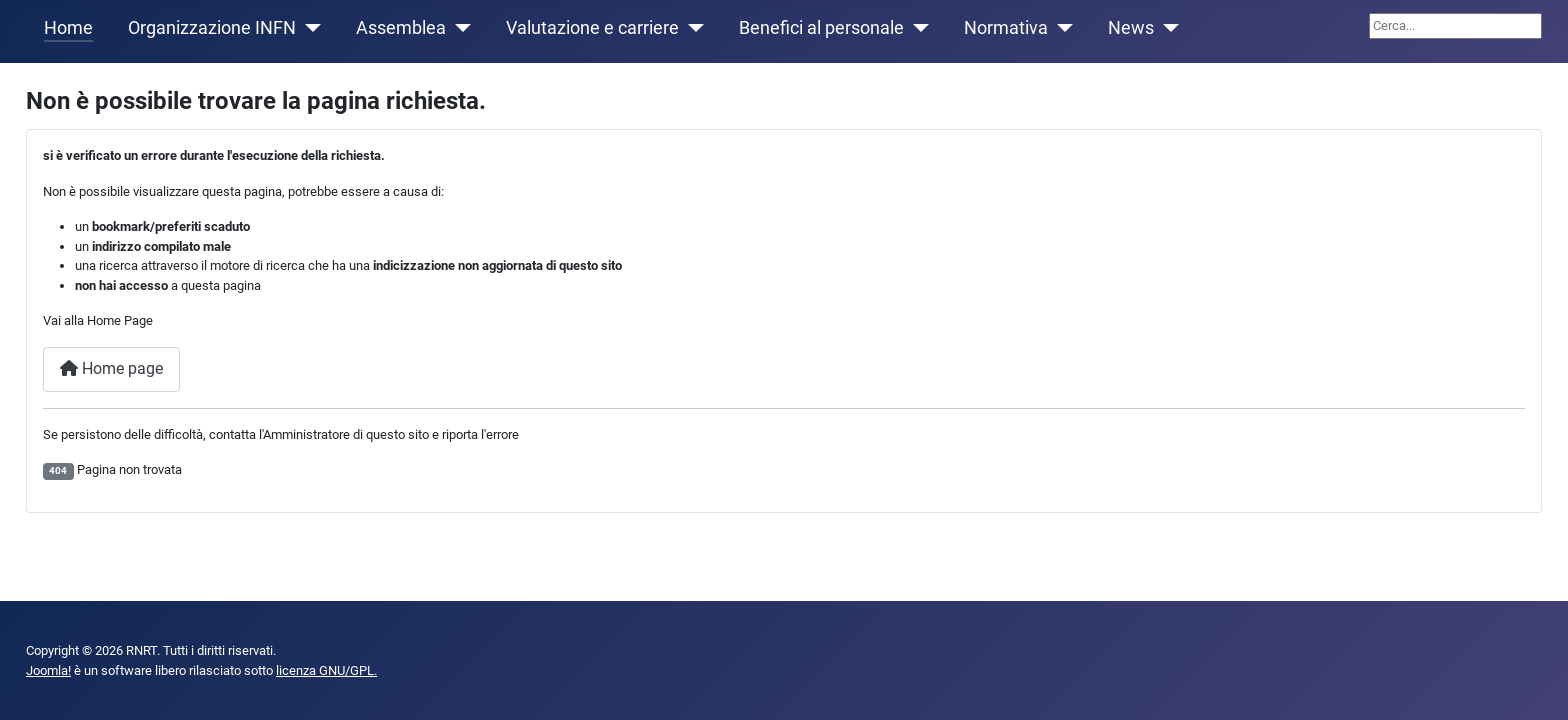  What do you see at coordinates (691, 28) in the screenshot?
I see `[Valutazione e carriere]` at bounding box center [691, 28].